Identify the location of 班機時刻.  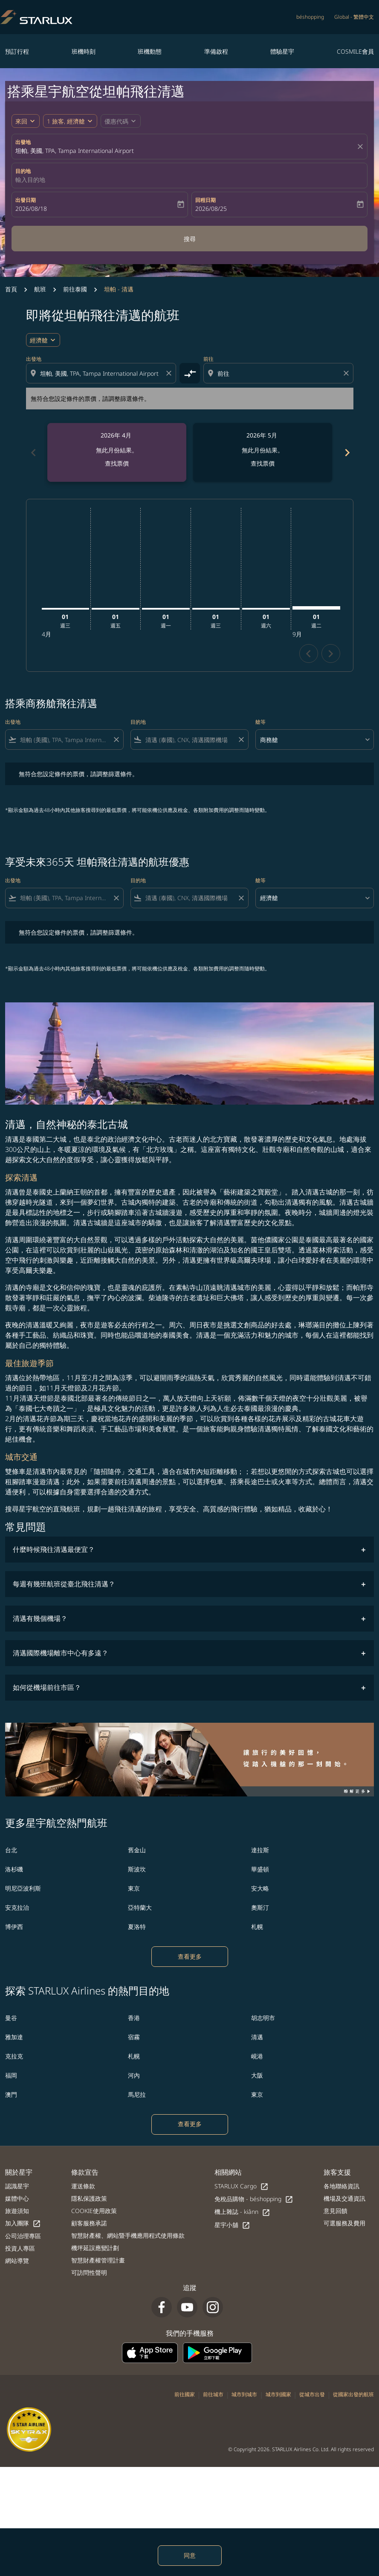
(83, 51).